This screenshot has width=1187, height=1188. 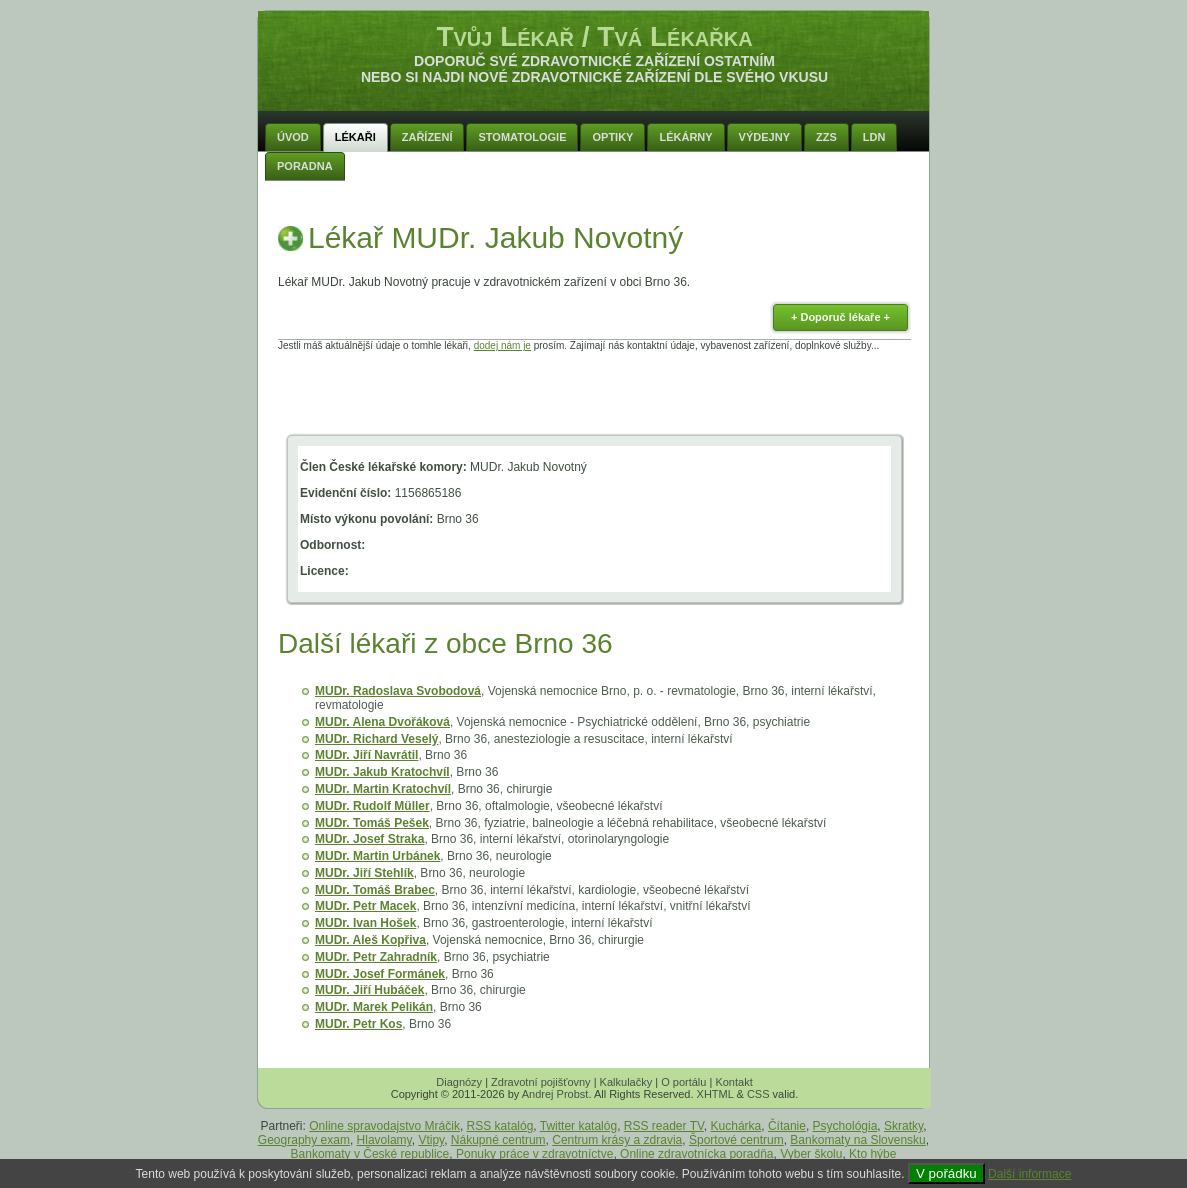 What do you see at coordinates (369, 839) in the screenshot?
I see `MUDr. Josef Straka` at bounding box center [369, 839].